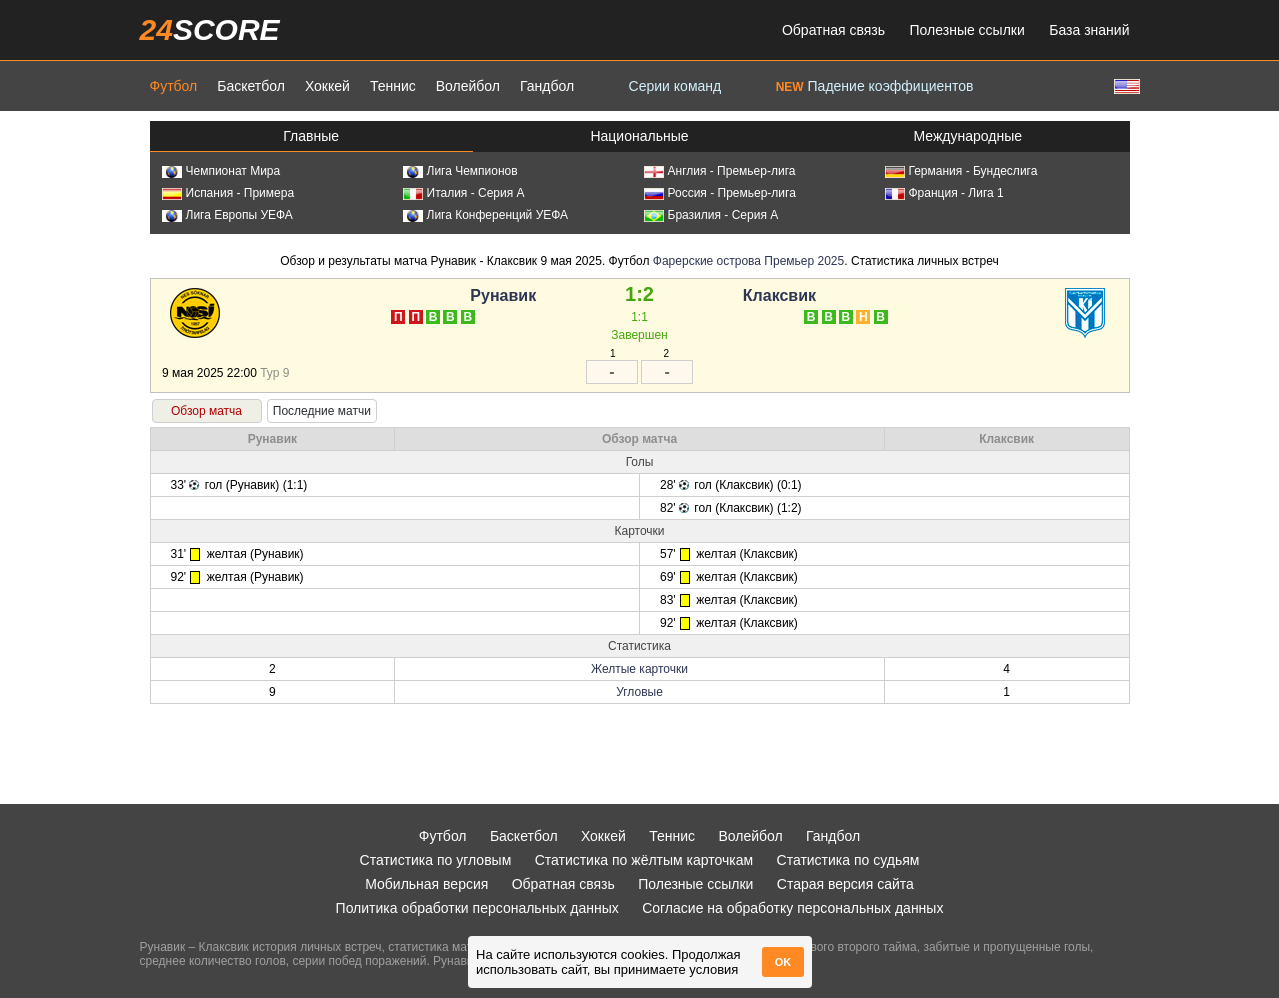  What do you see at coordinates (748, 261) in the screenshot?
I see `Фарерские острова Премьер 2025` at bounding box center [748, 261].